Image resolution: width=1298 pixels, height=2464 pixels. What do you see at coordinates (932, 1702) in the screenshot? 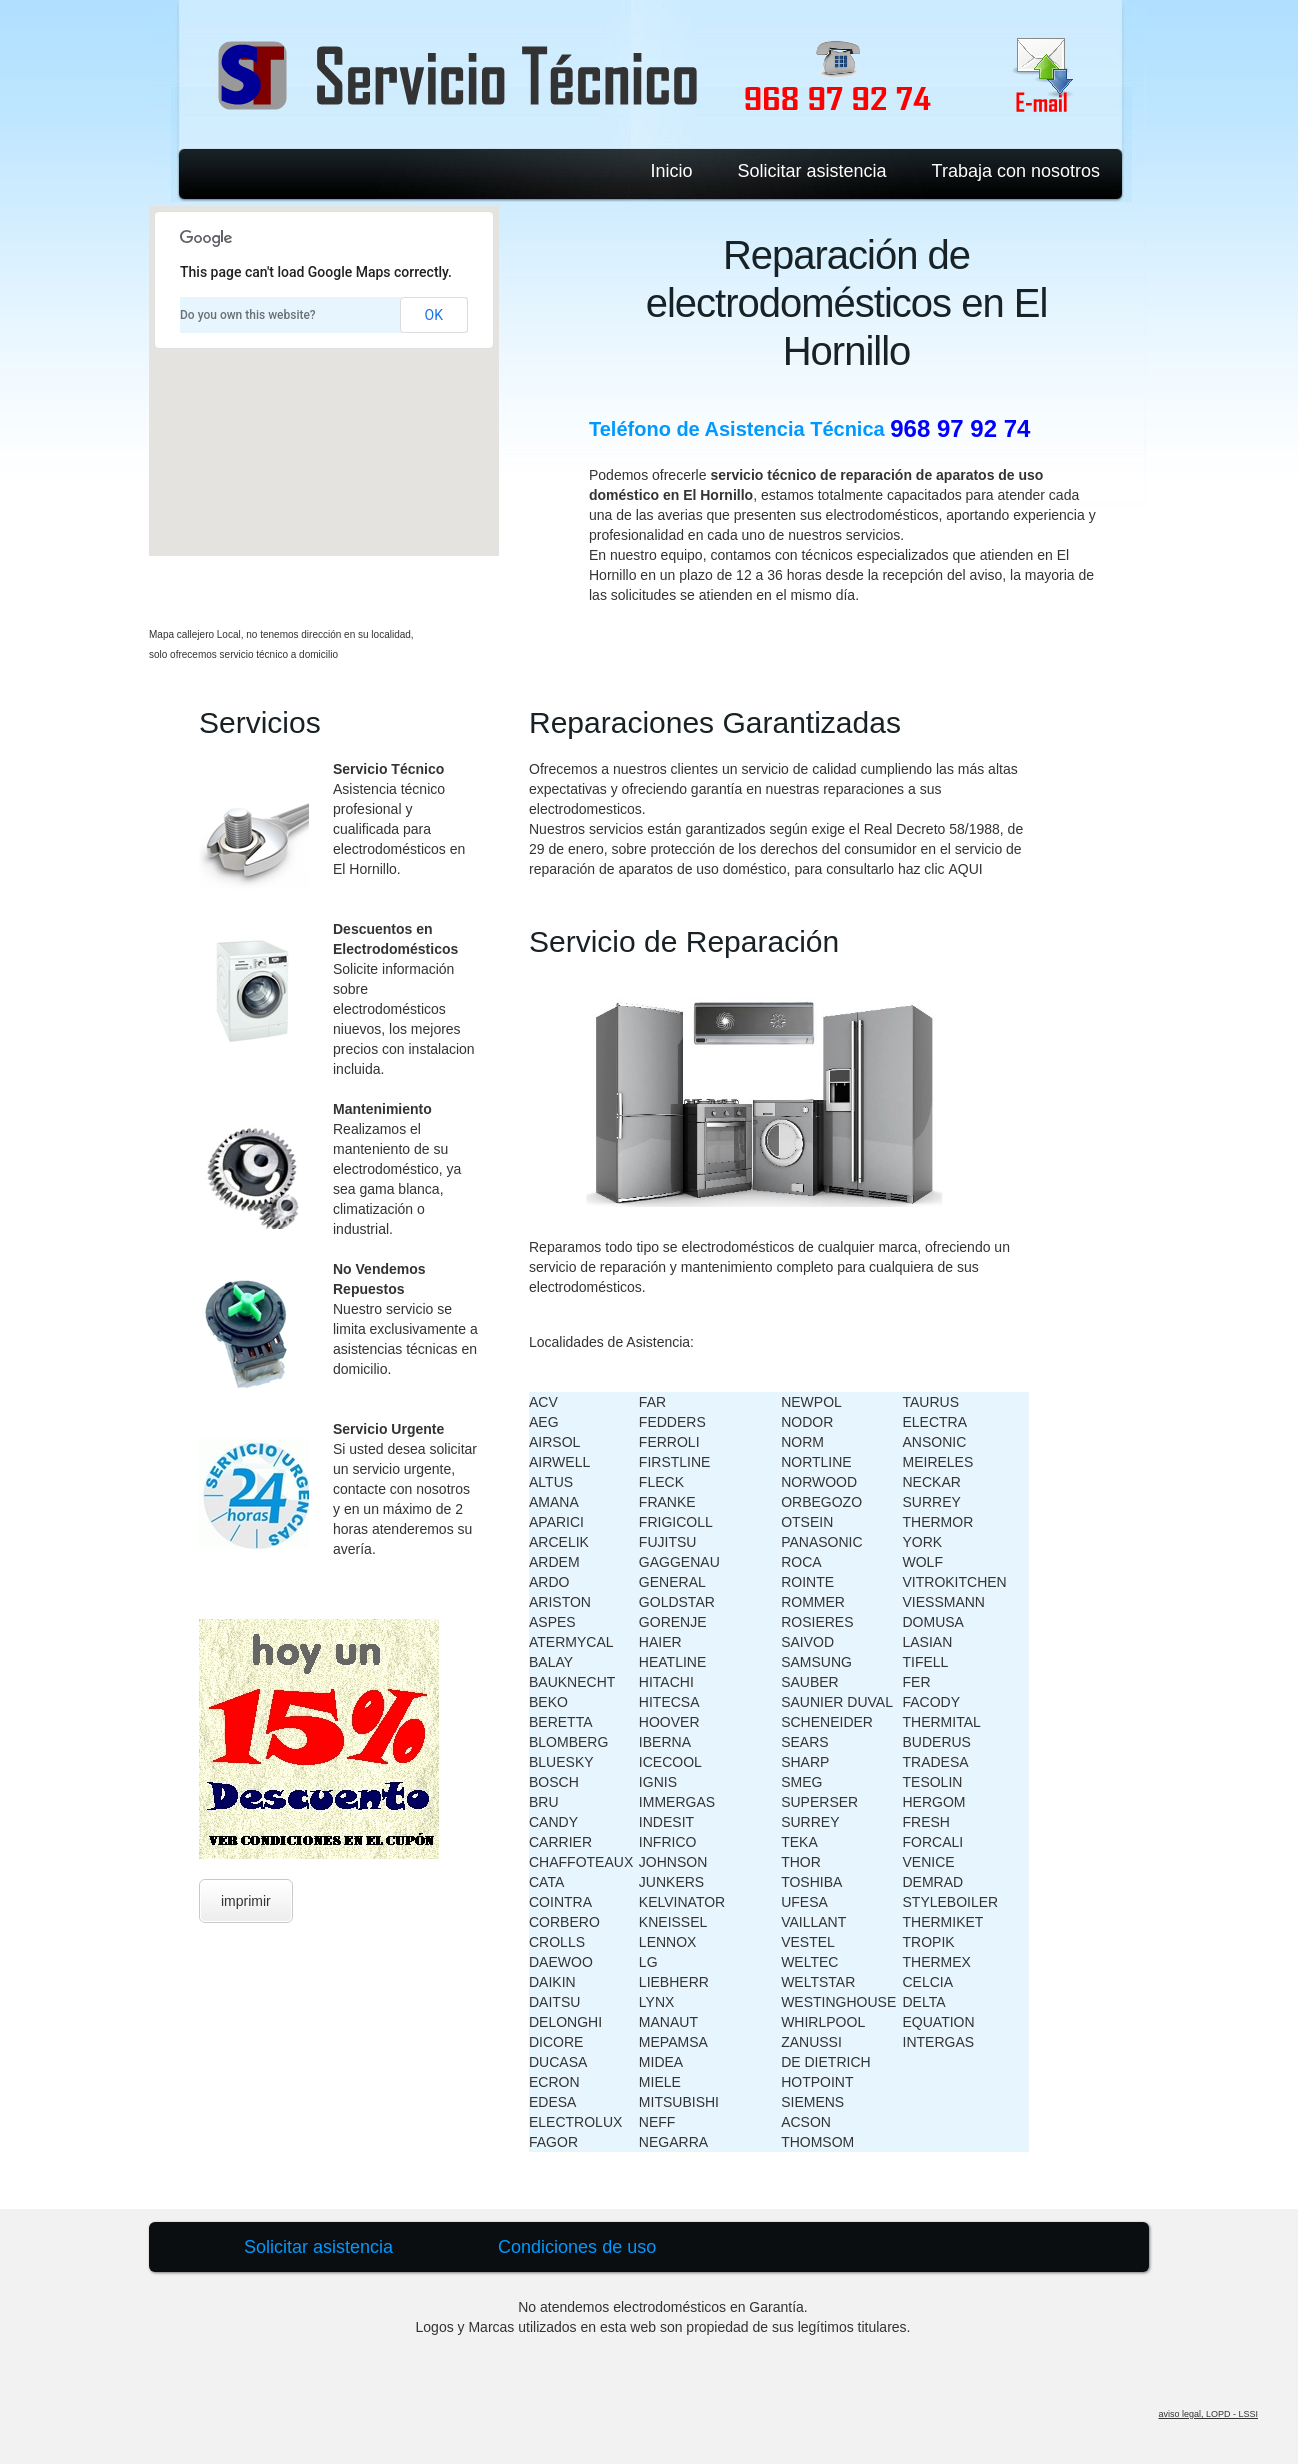
I see `FACODY` at bounding box center [932, 1702].